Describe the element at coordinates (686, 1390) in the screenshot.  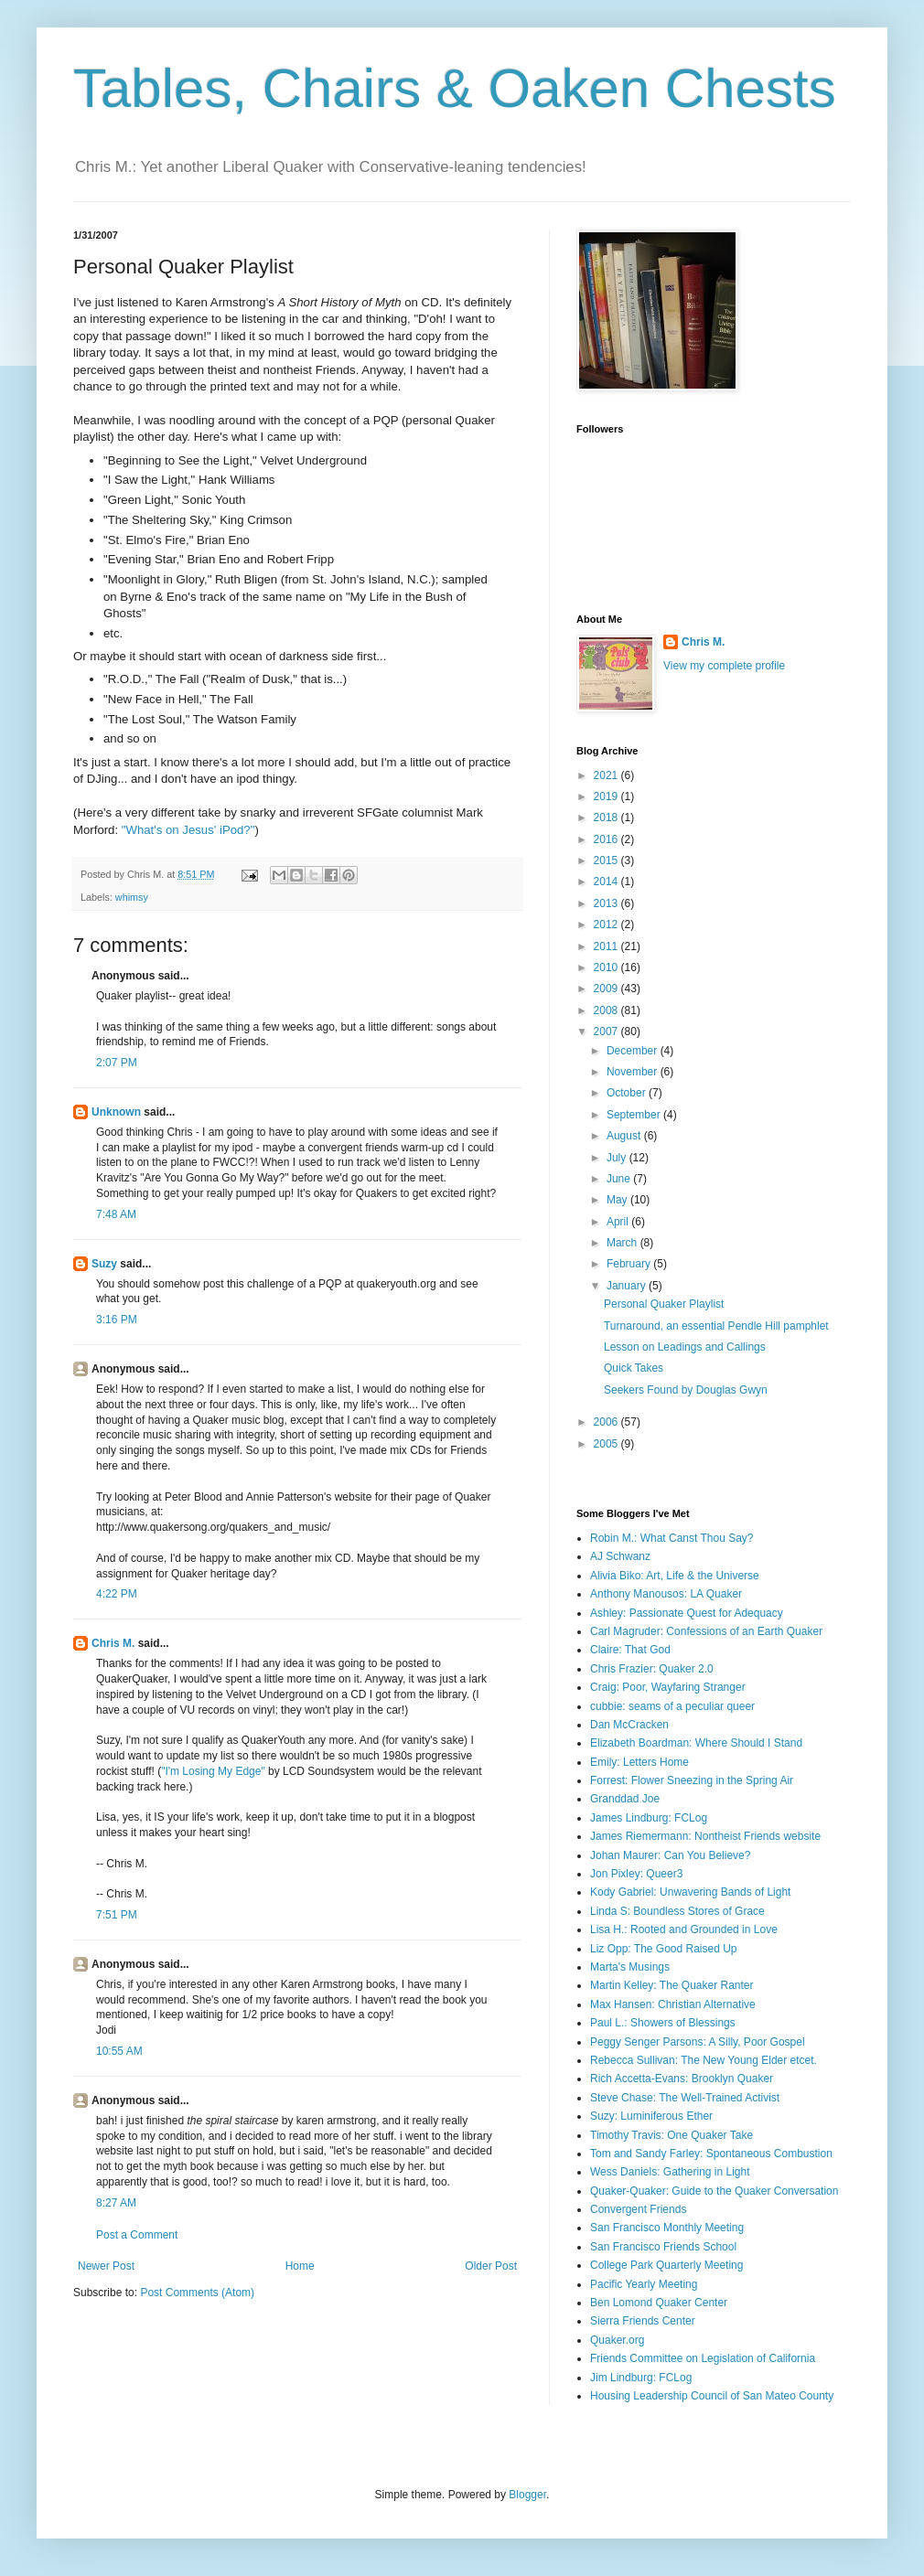
I see `Seekers Found by Douglas Gwyn` at that location.